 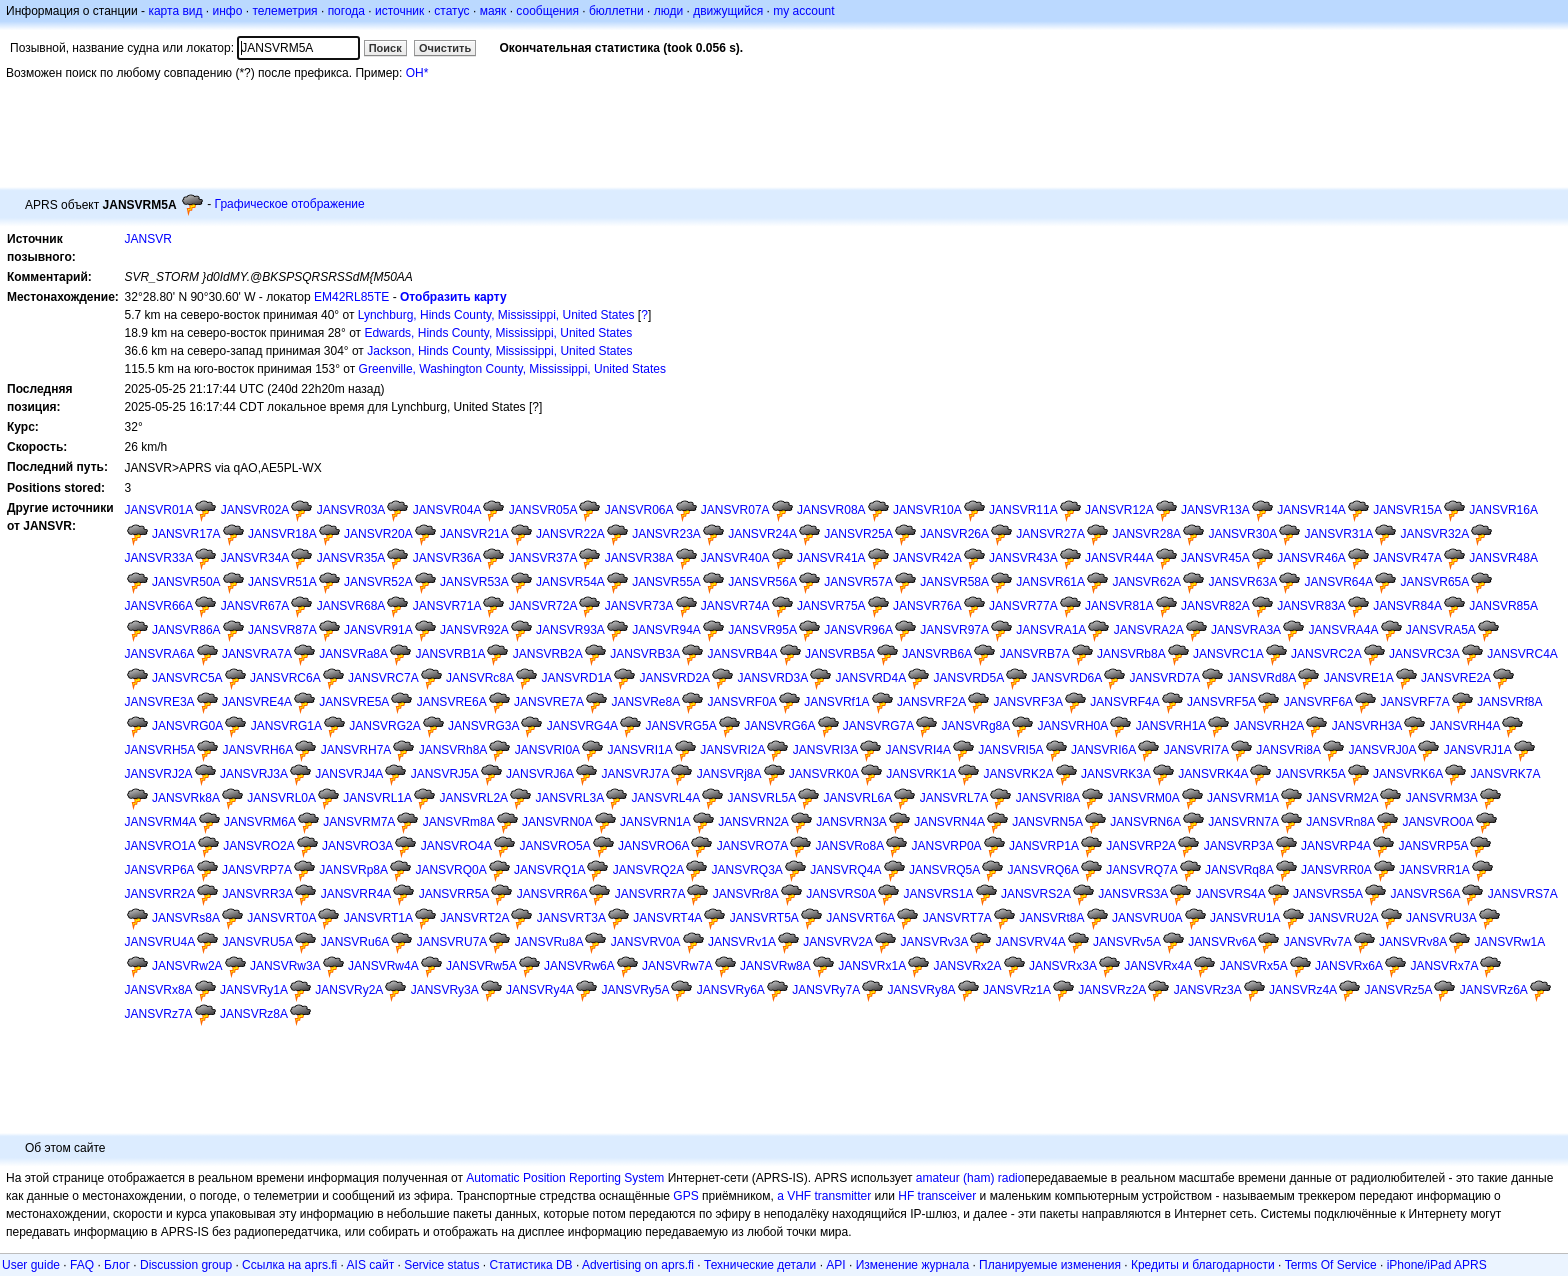 I want to click on JANSVRT2A, so click(x=474, y=918).